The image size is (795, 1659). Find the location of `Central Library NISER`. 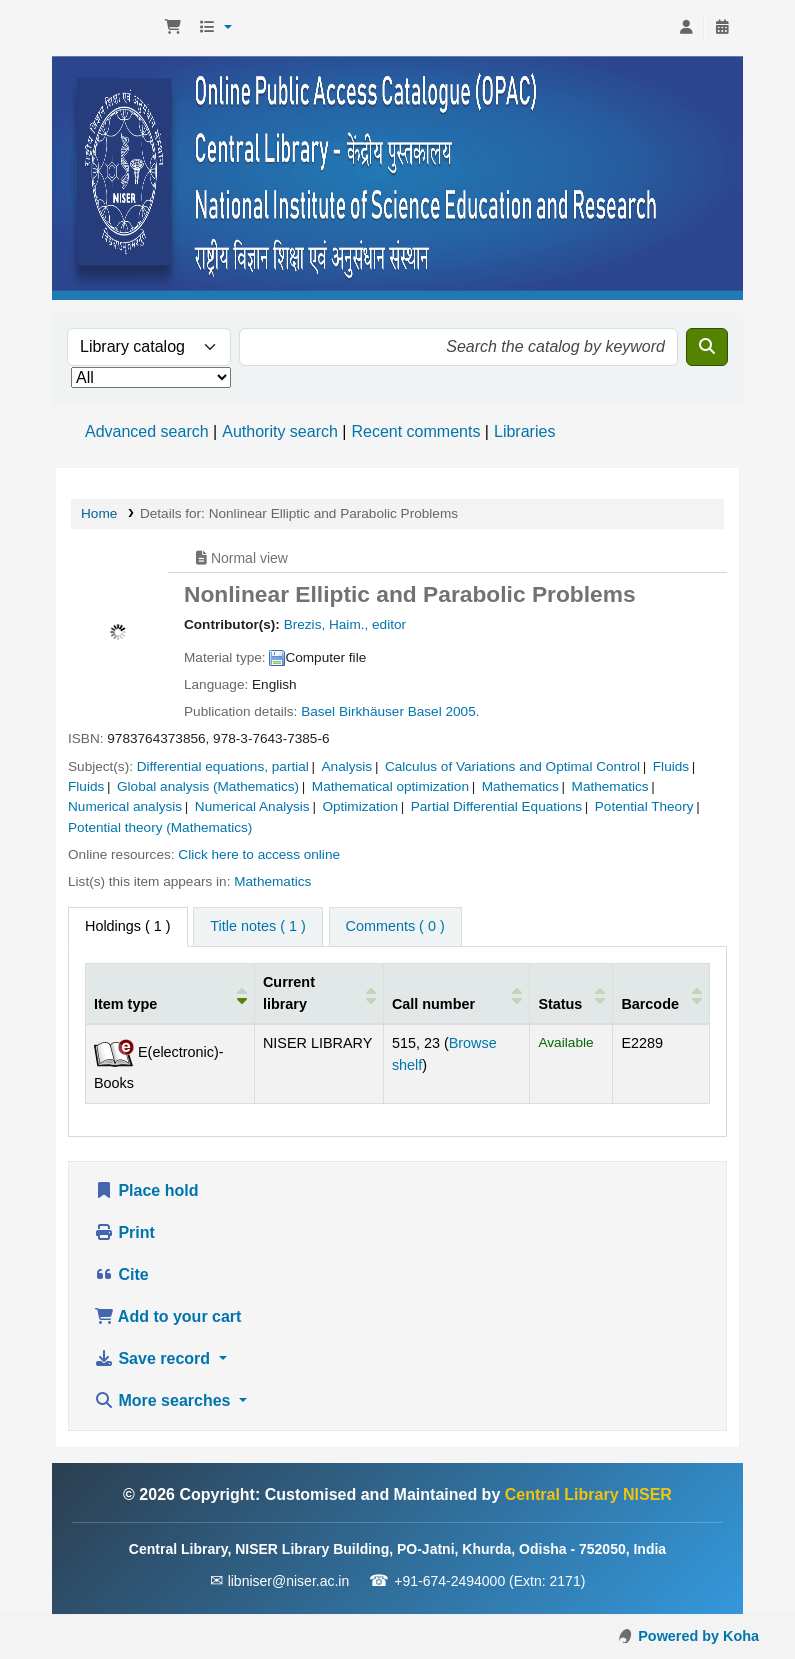

Central Library NISER is located at coordinates (106, 28).